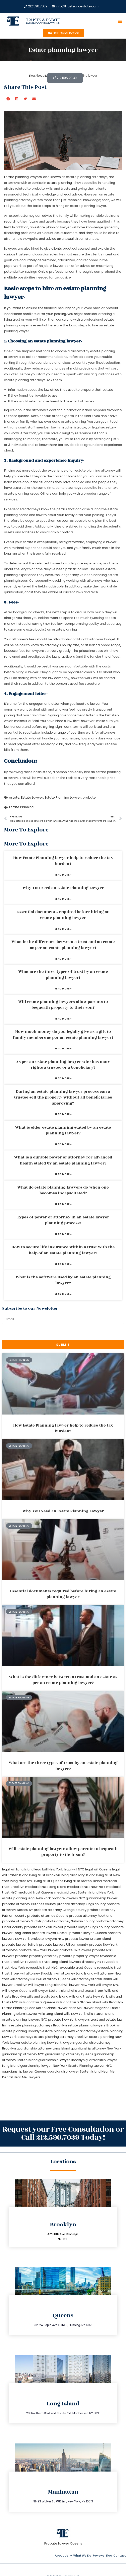 This screenshot has width=126, height=2576. I want to click on Read More » [Read more about As per an estate planning lawyer who has more rights a trustee or a beneficiary?], so click(63, 1078).